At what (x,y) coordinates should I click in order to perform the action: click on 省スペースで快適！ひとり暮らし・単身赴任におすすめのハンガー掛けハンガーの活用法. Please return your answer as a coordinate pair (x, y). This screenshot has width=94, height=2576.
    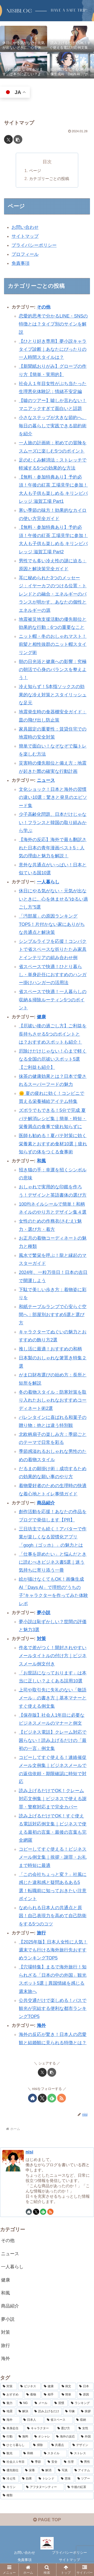
    Looking at the image, I should click on (52, 974).